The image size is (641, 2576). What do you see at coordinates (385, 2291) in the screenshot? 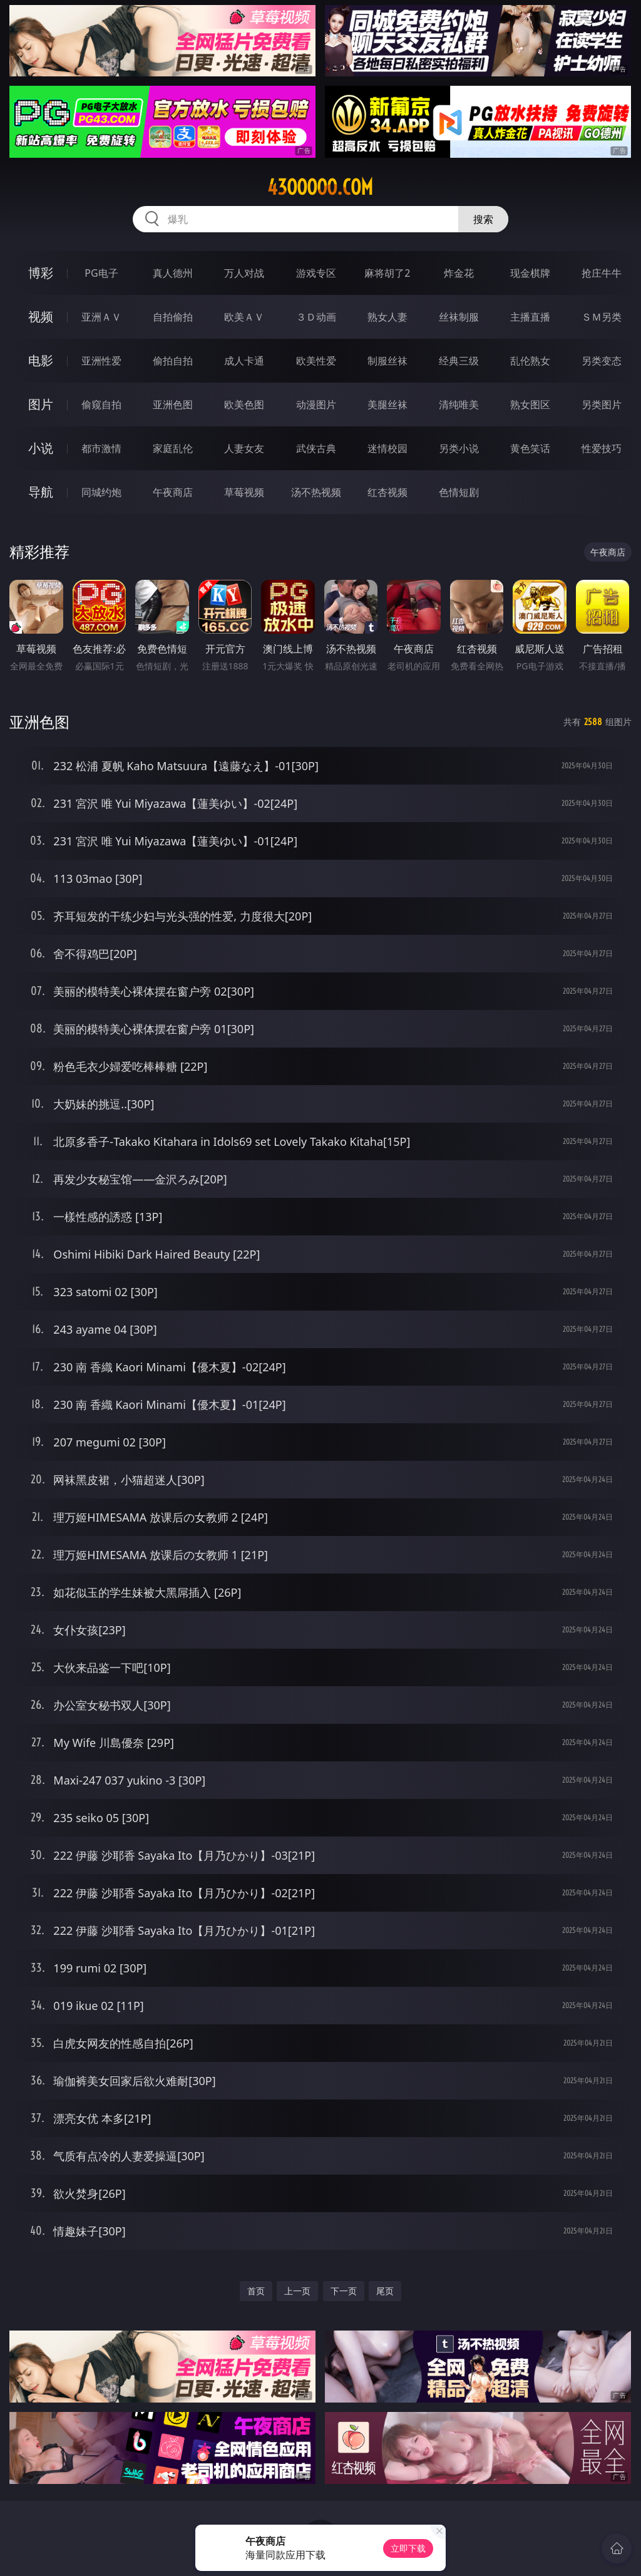
I see `尾页` at bounding box center [385, 2291].